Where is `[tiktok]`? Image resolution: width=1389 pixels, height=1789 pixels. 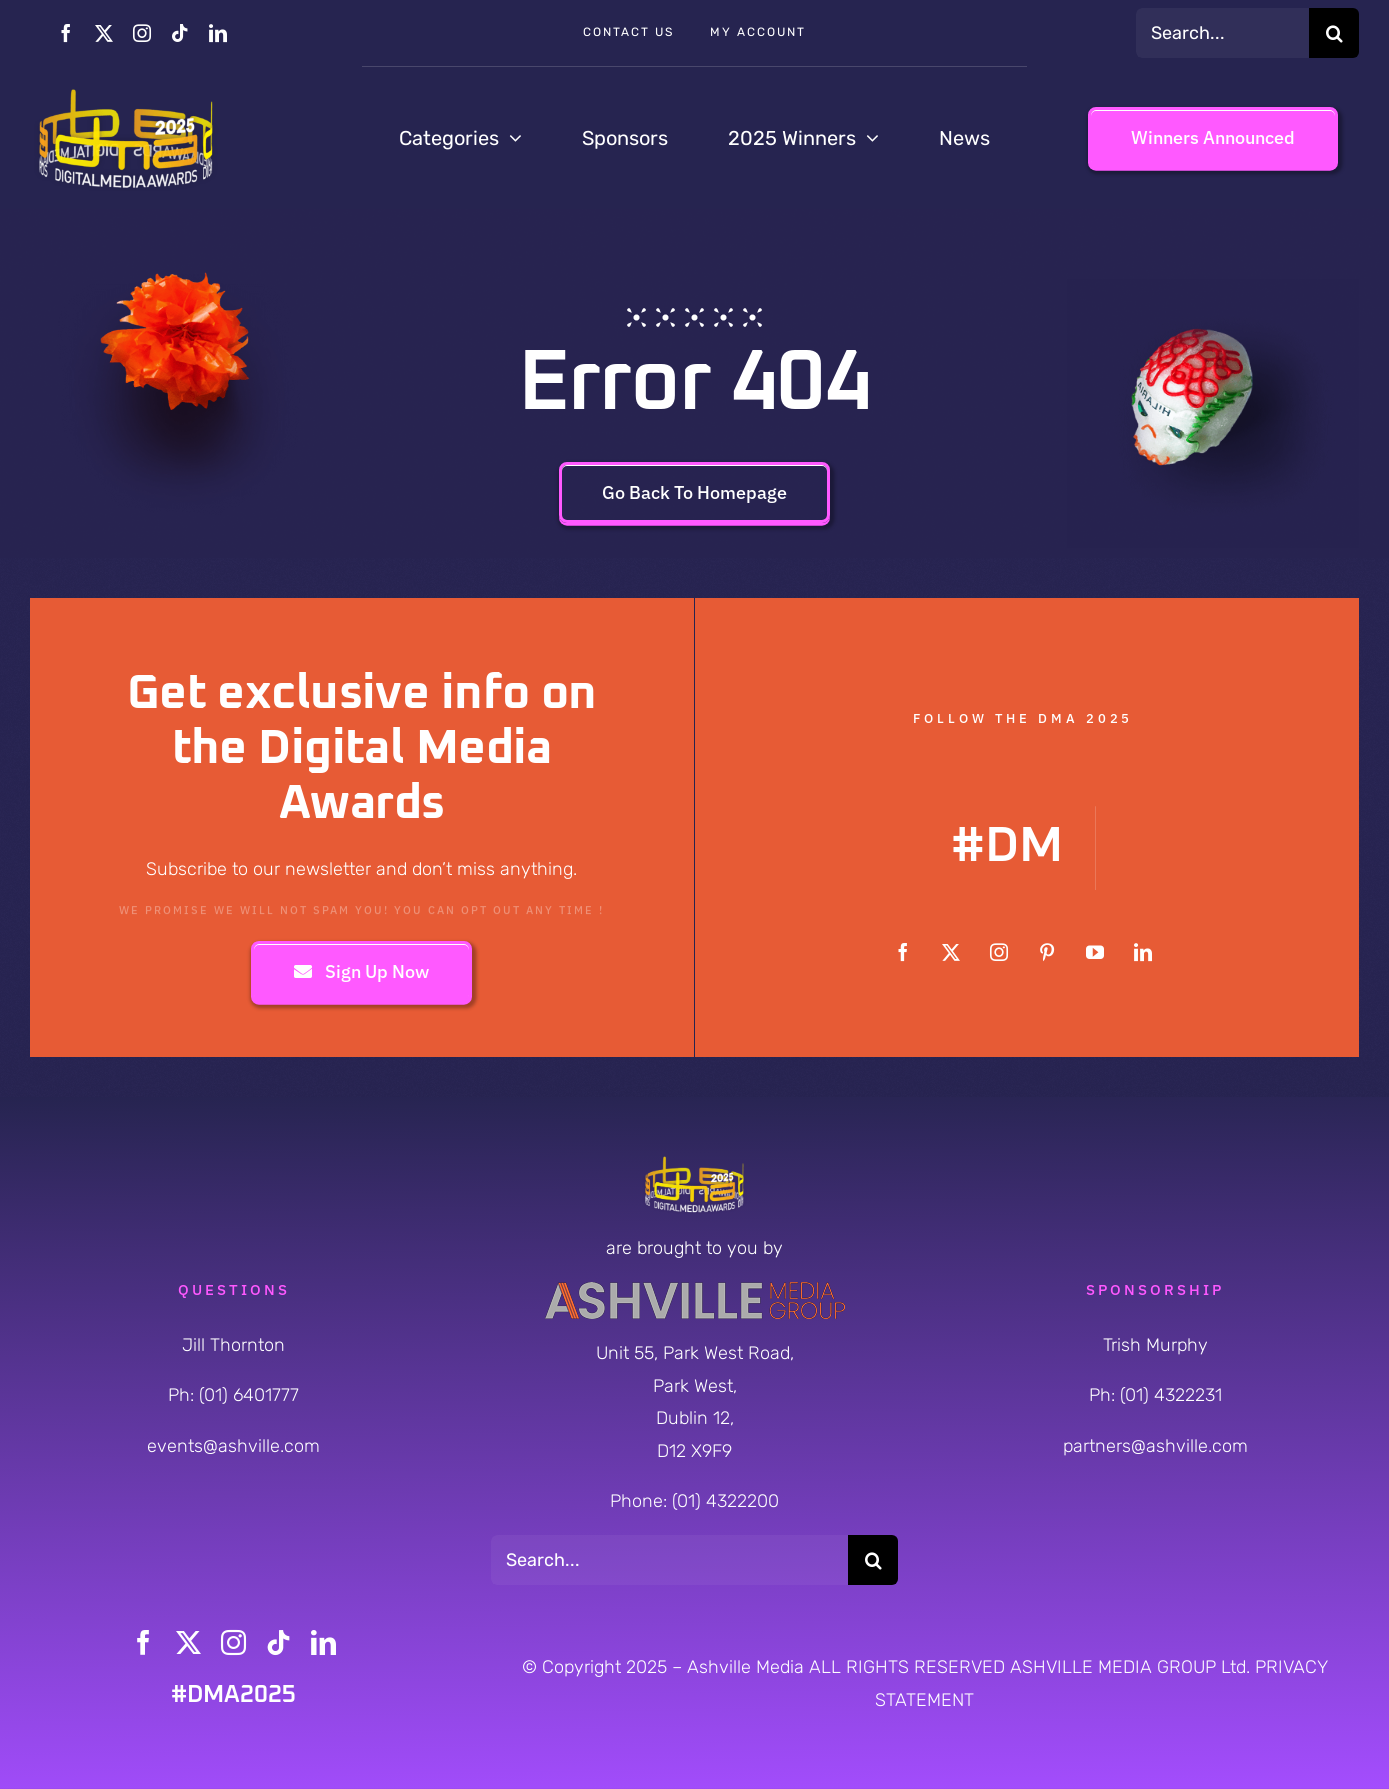 [tiktok] is located at coordinates (180, 33).